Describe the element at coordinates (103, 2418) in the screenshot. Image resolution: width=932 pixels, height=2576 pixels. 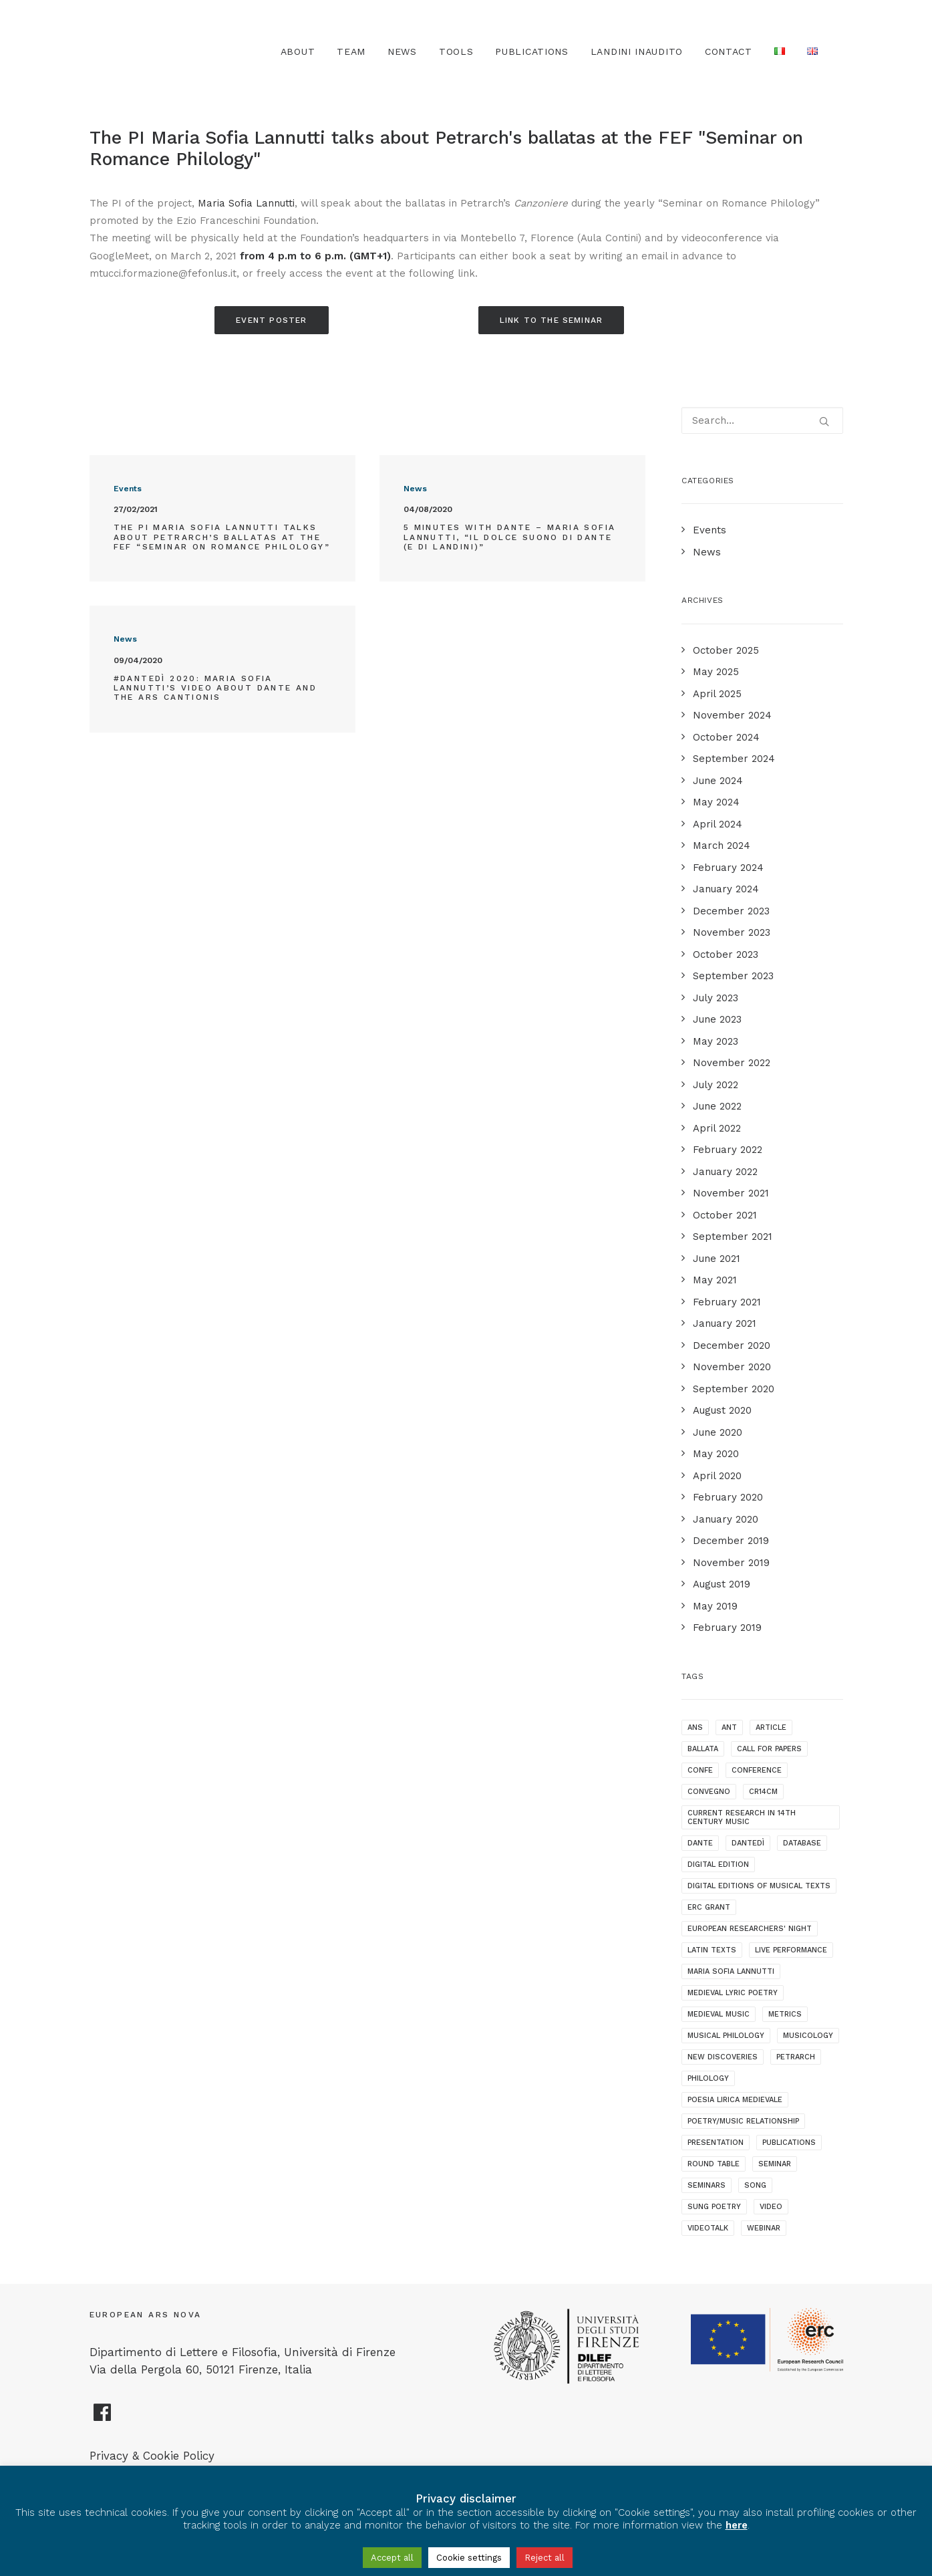
I see `[European Ars Nova Facebook Page]` at that location.